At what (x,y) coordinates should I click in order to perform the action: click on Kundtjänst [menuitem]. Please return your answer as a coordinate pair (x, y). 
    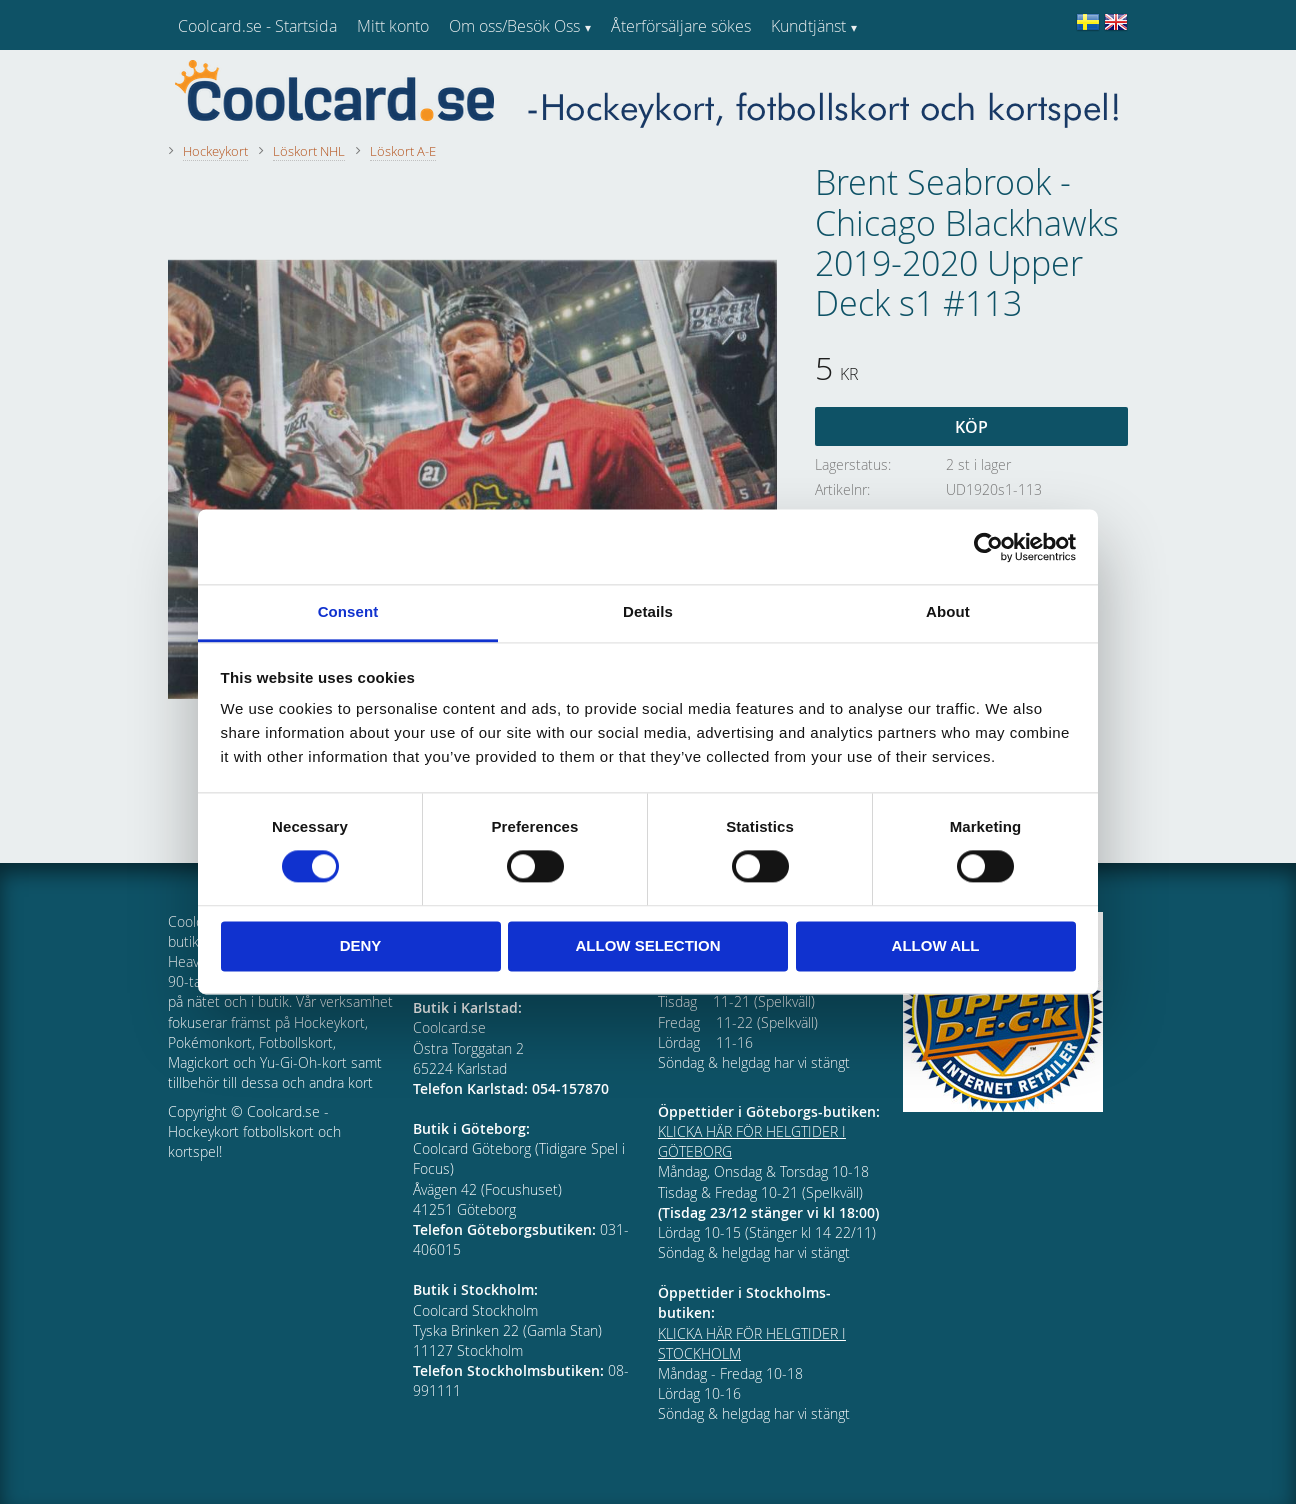
    Looking at the image, I should click on (808, 26).